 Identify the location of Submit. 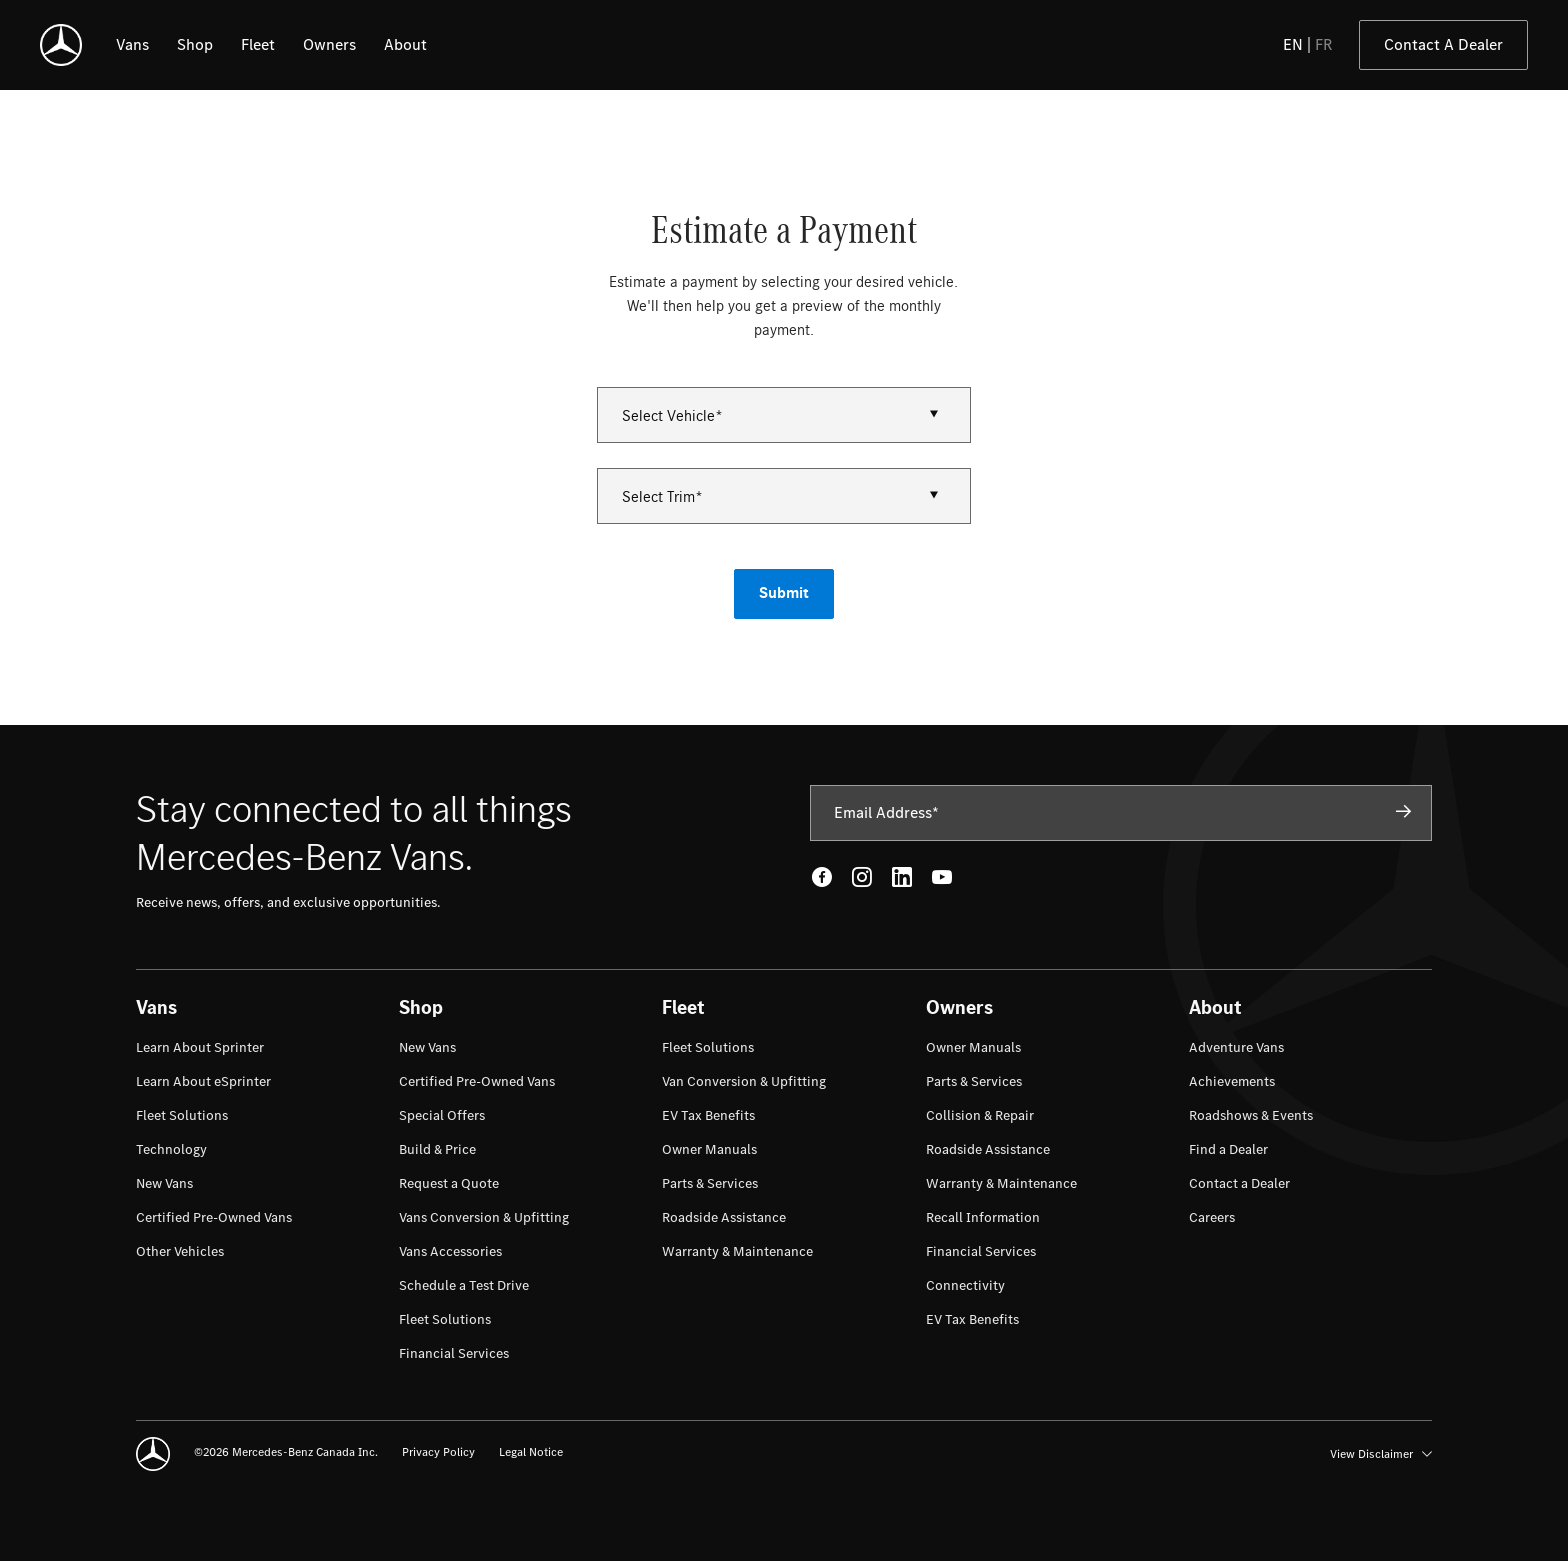
(784, 593).